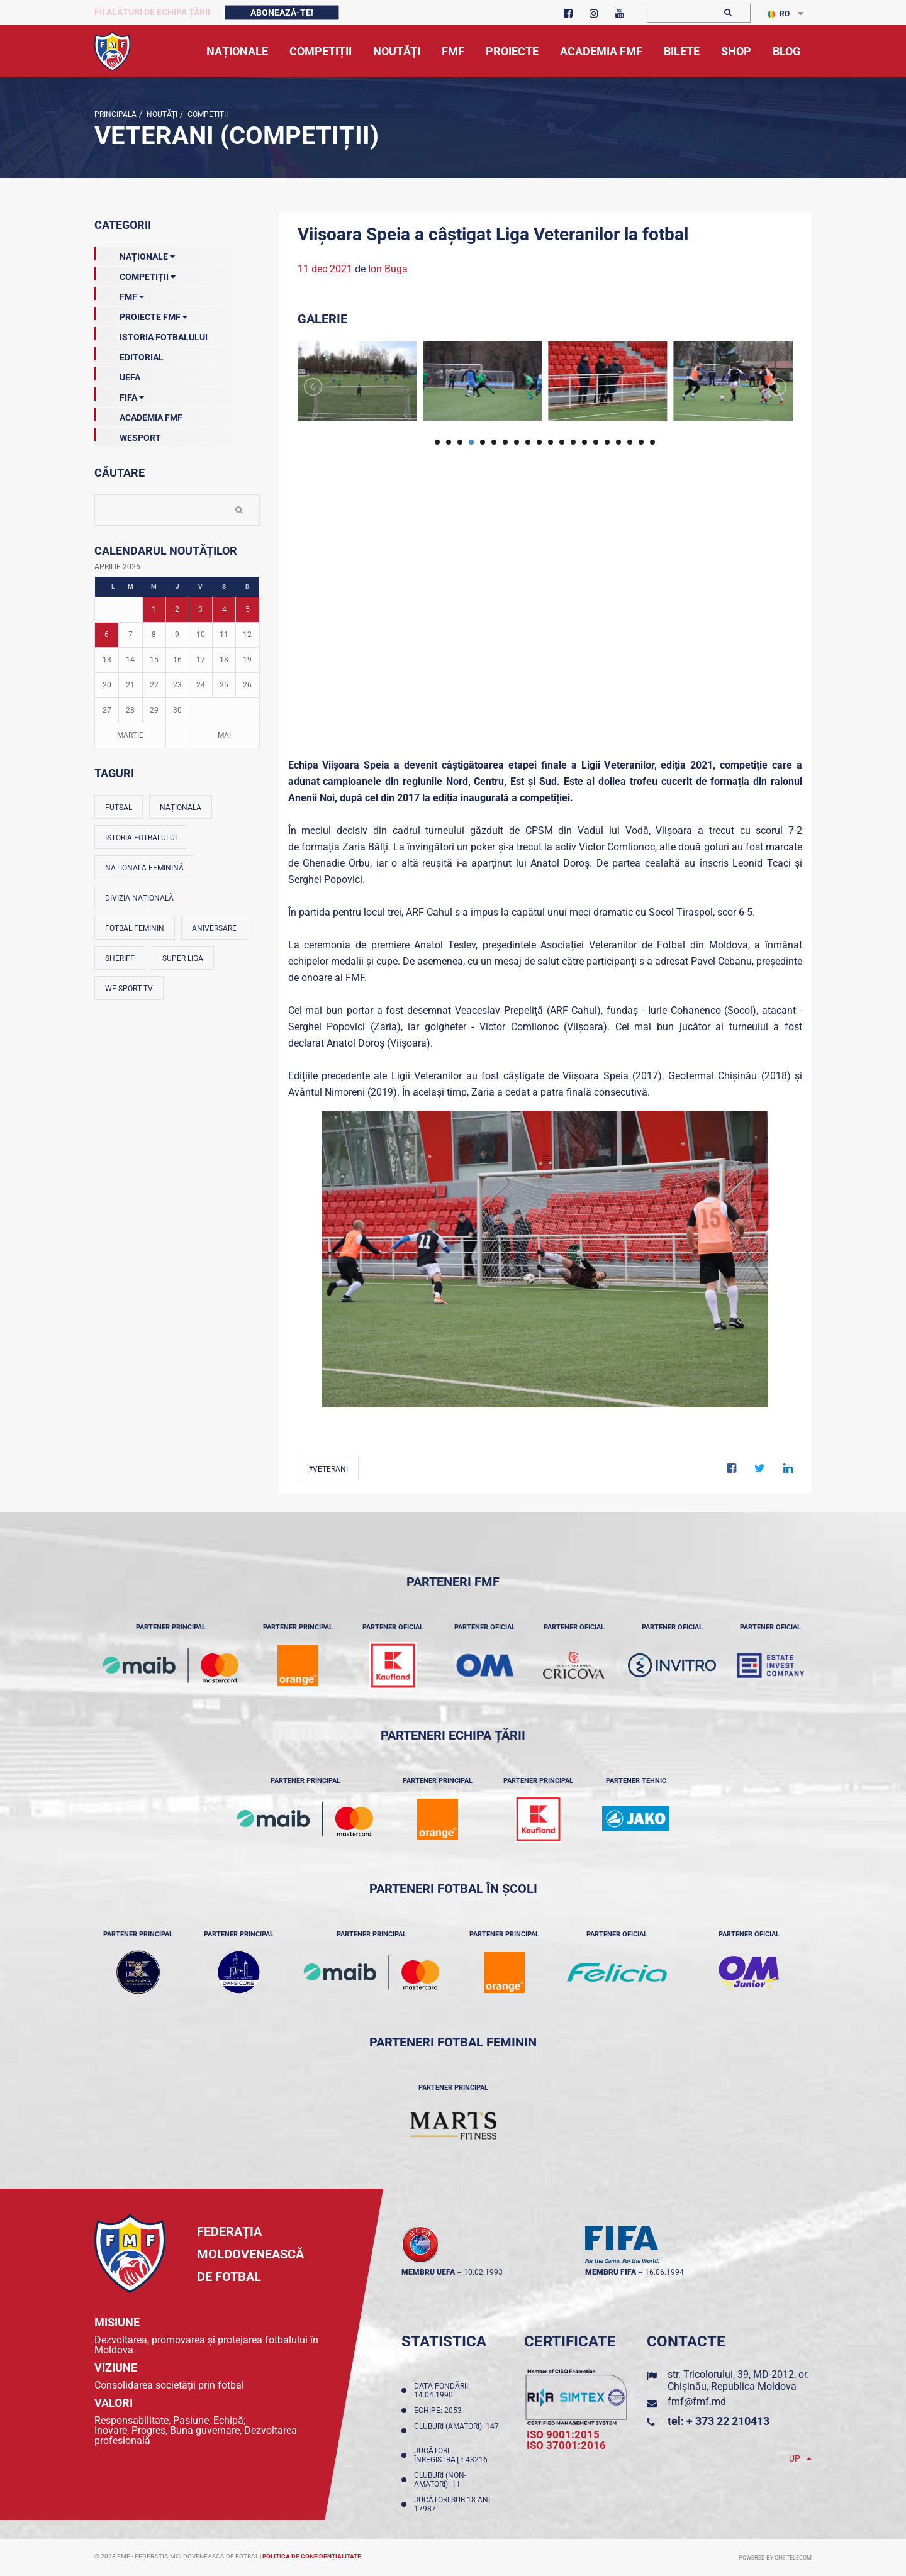 The width and height of the screenshot is (906, 2576). What do you see at coordinates (281, 13) in the screenshot?
I see `Abonează-te!` at bounding box center [281, 13].